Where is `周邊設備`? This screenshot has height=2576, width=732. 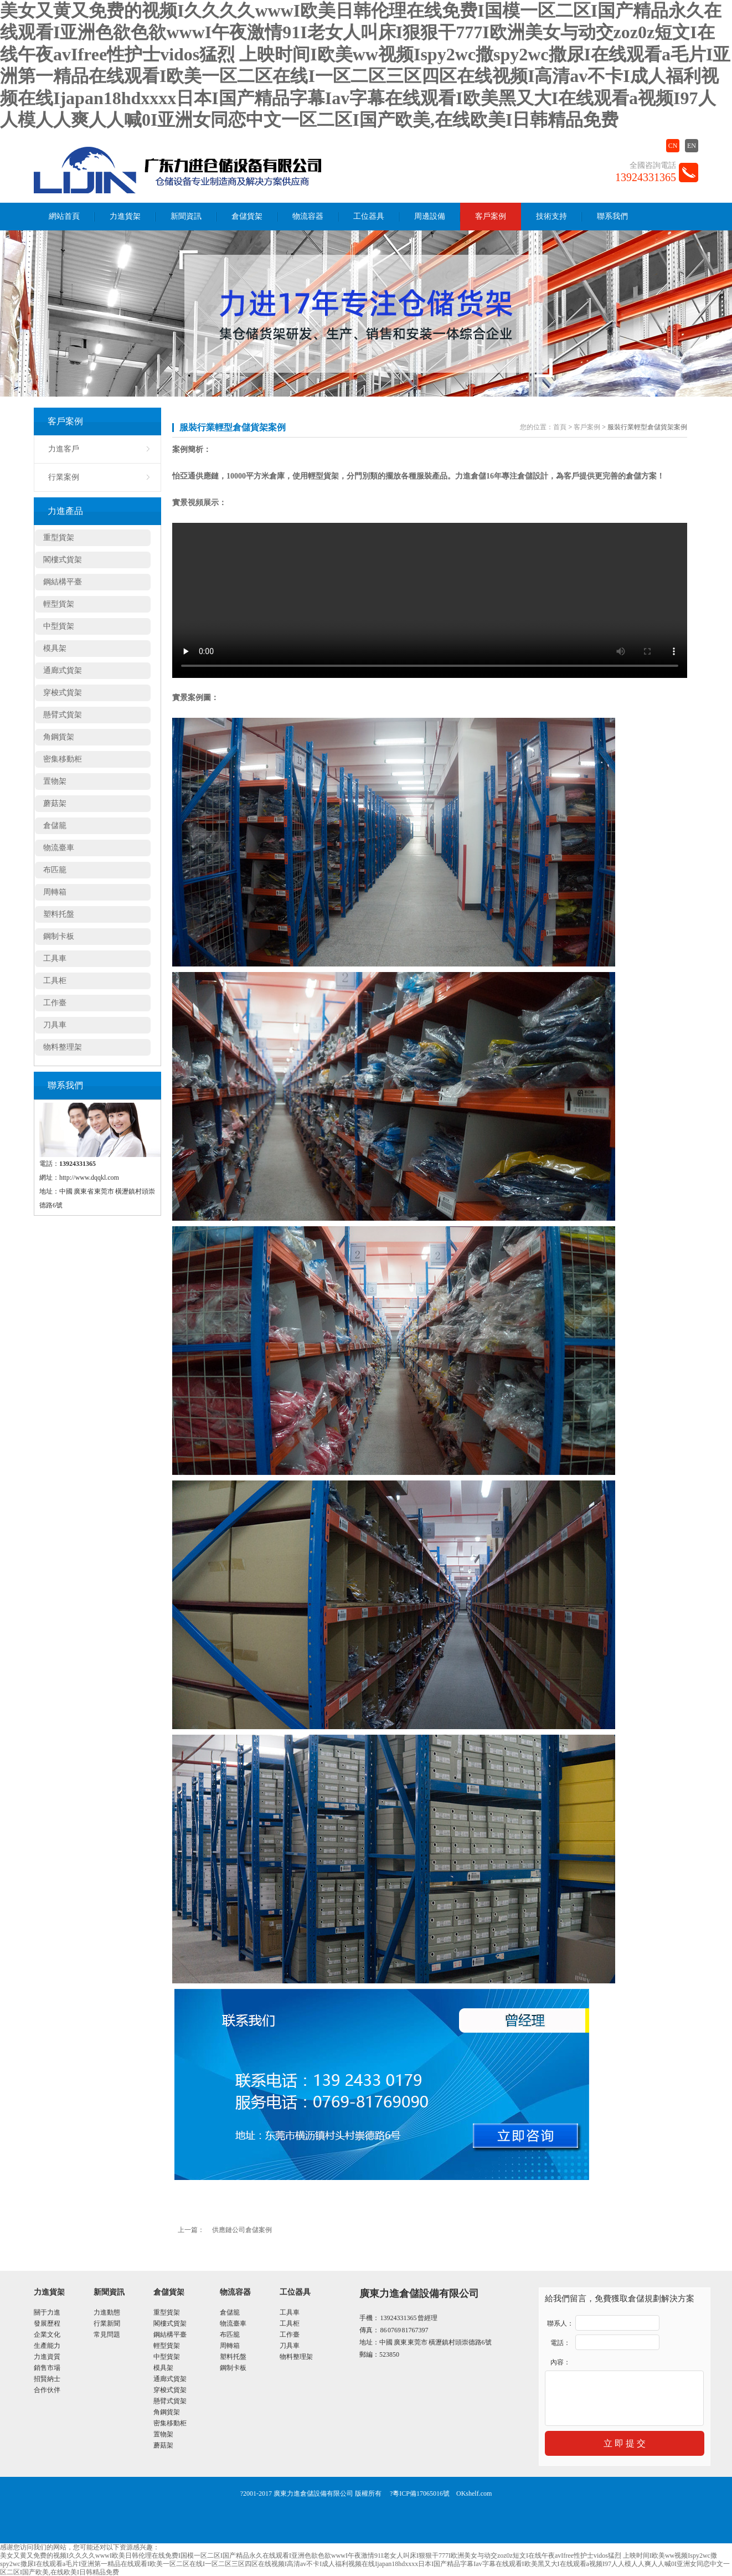 周邊設備 is located at coordinates (429, 216).